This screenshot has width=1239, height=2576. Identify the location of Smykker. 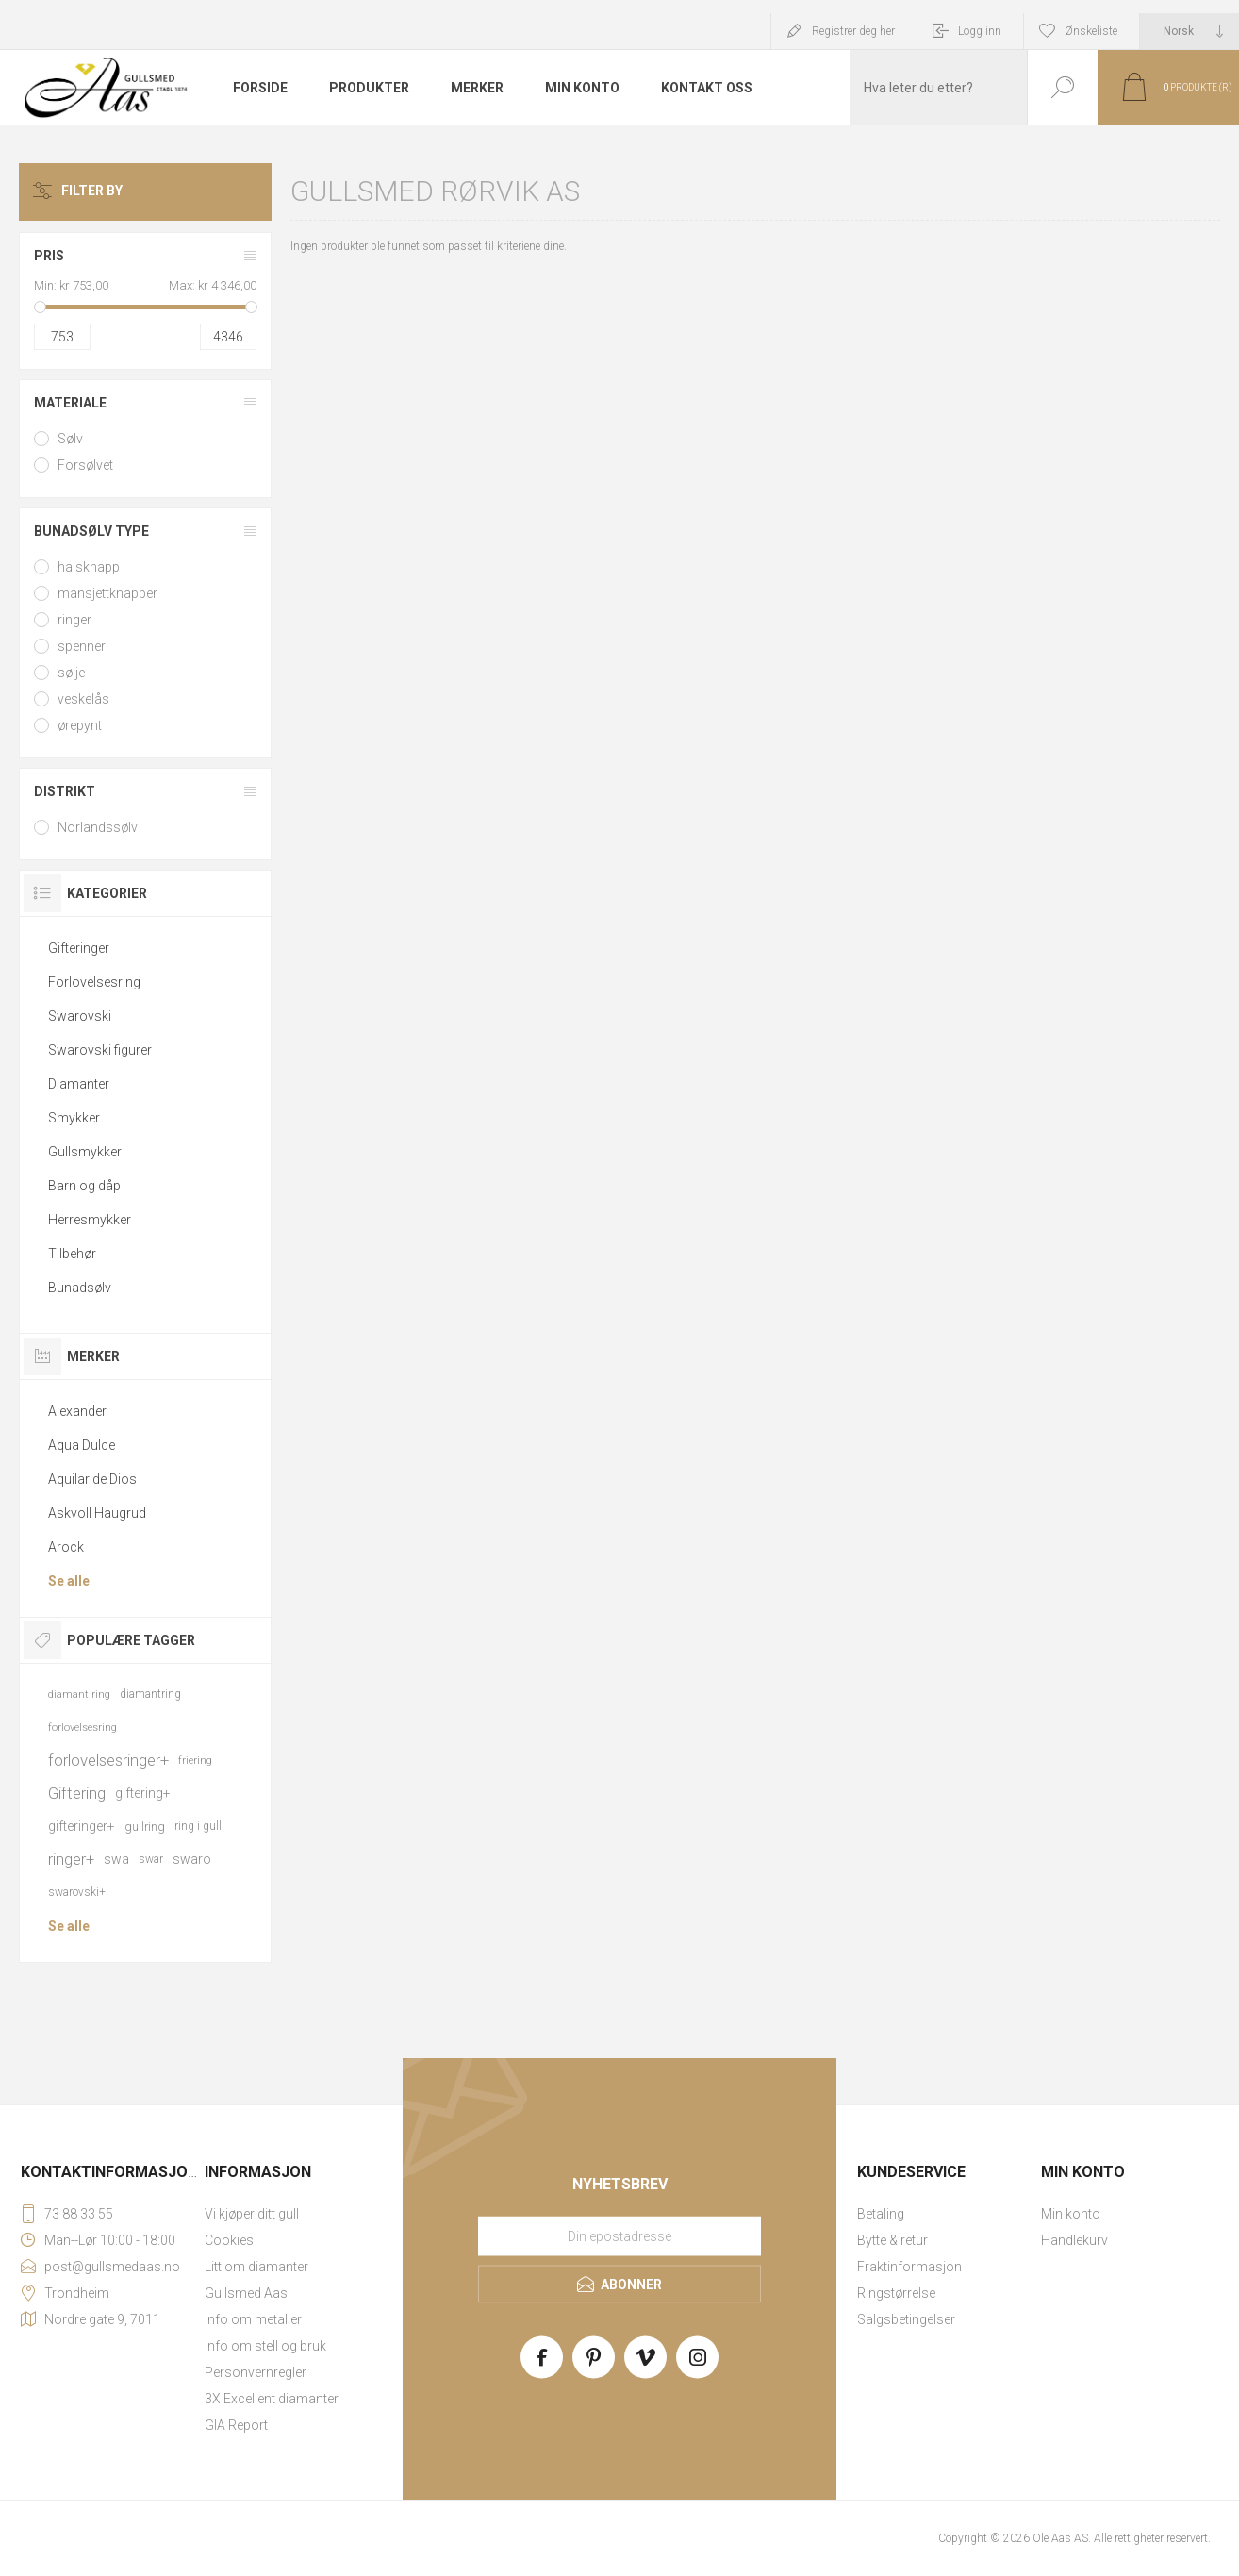
(74, 1117).